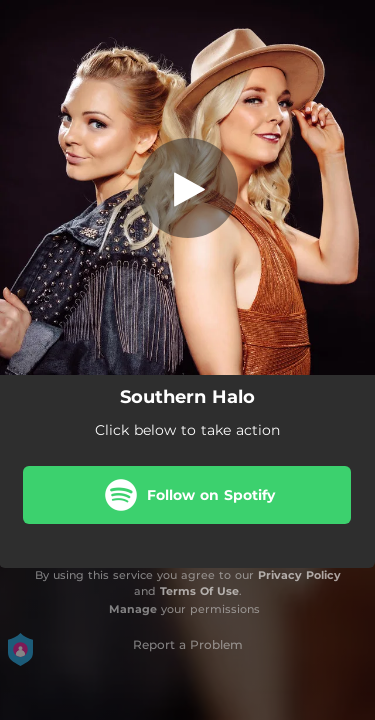  What do you see at coordinates (133, 609) in the screenshot?
I see `Manage` at bounding box center [133, 609].